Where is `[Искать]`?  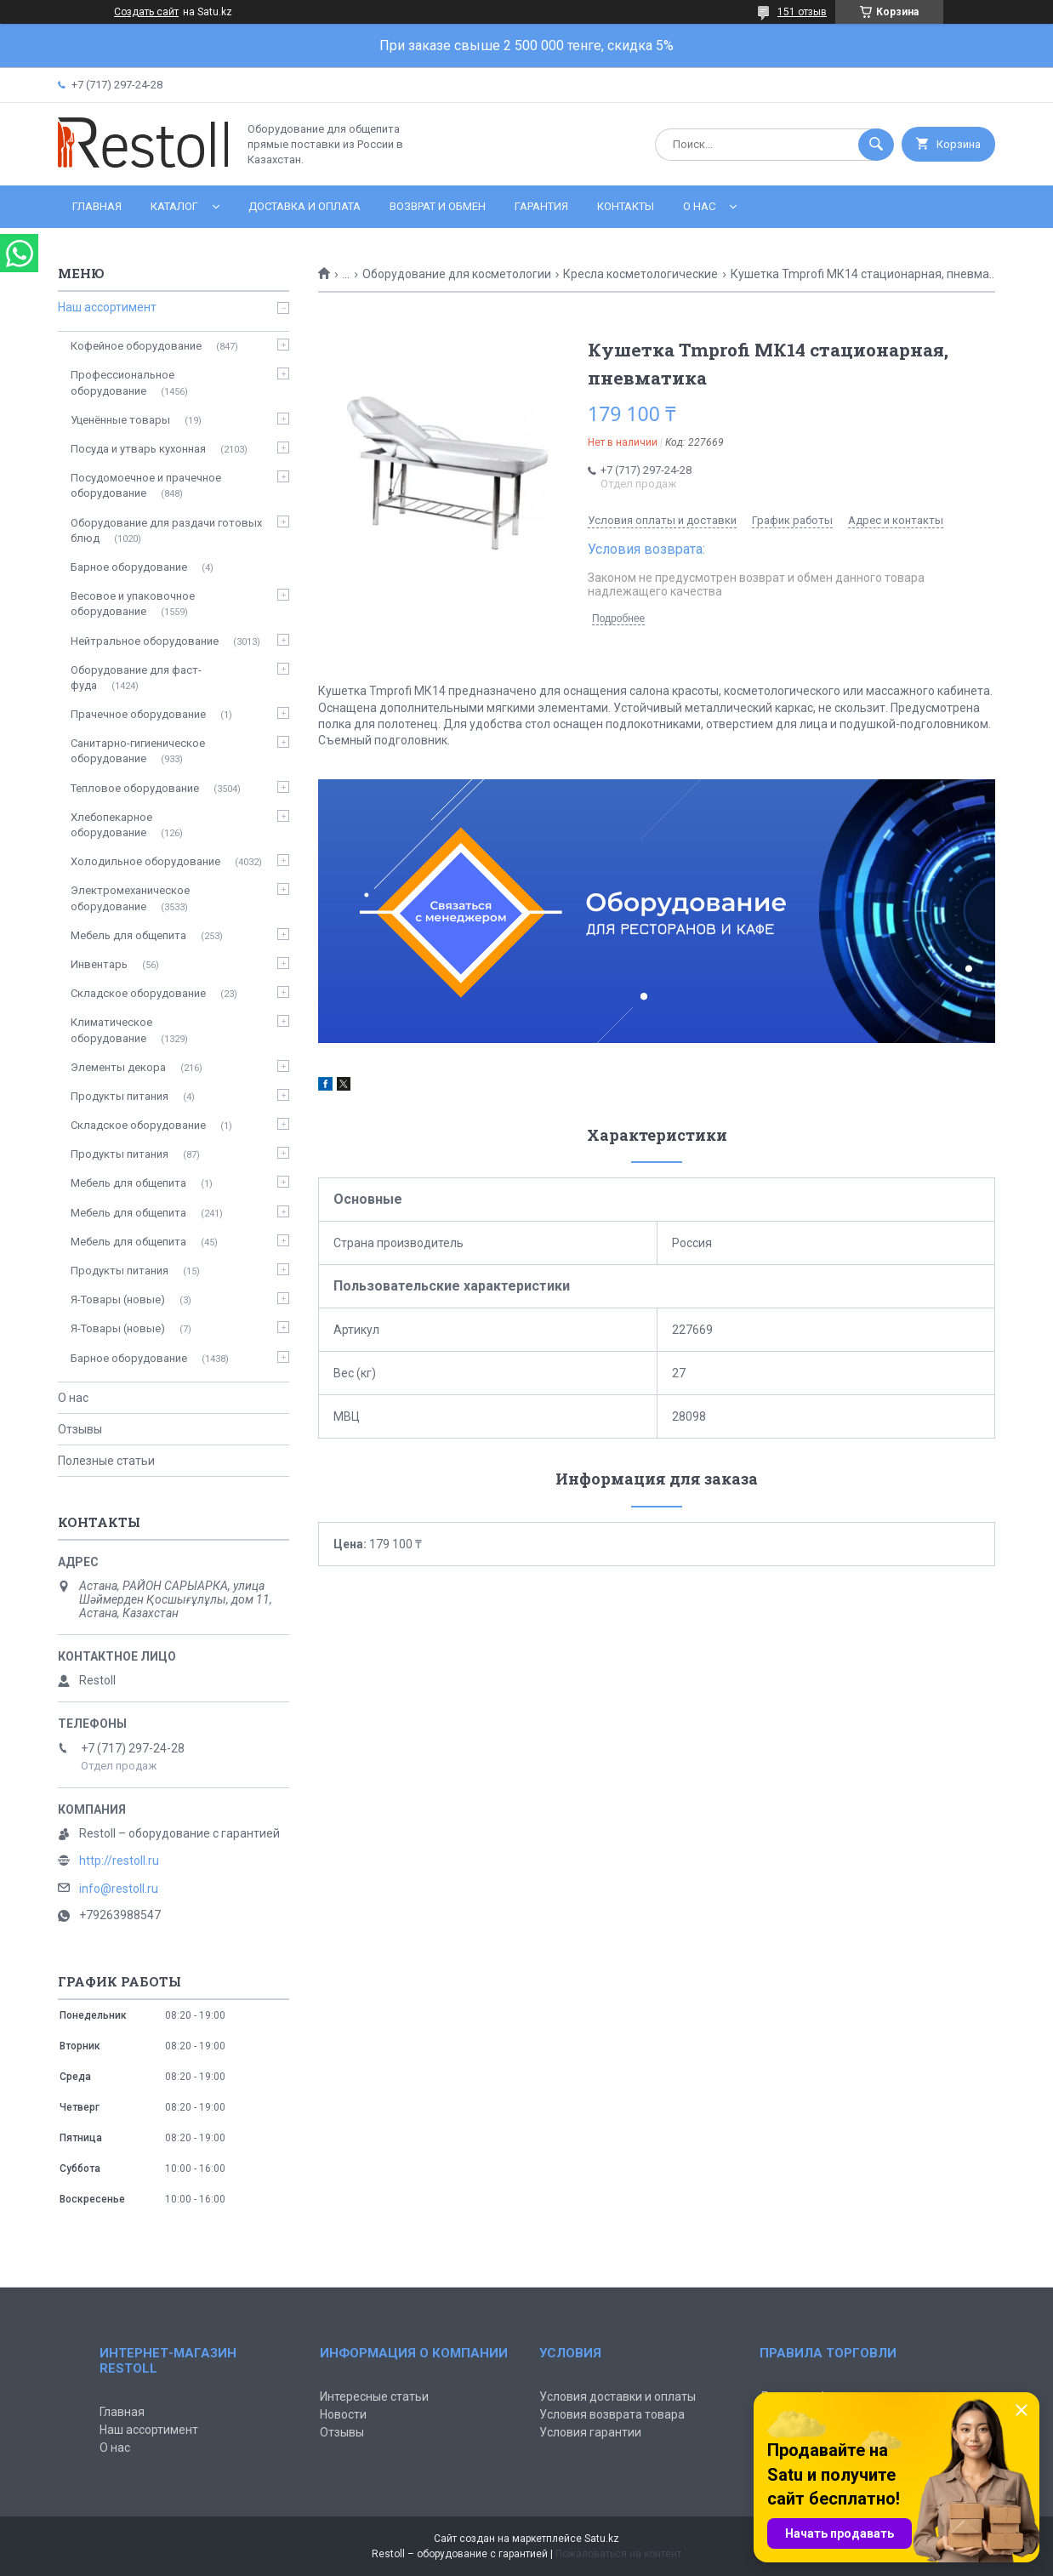
[Искать] is located at coordinates (876, 144).